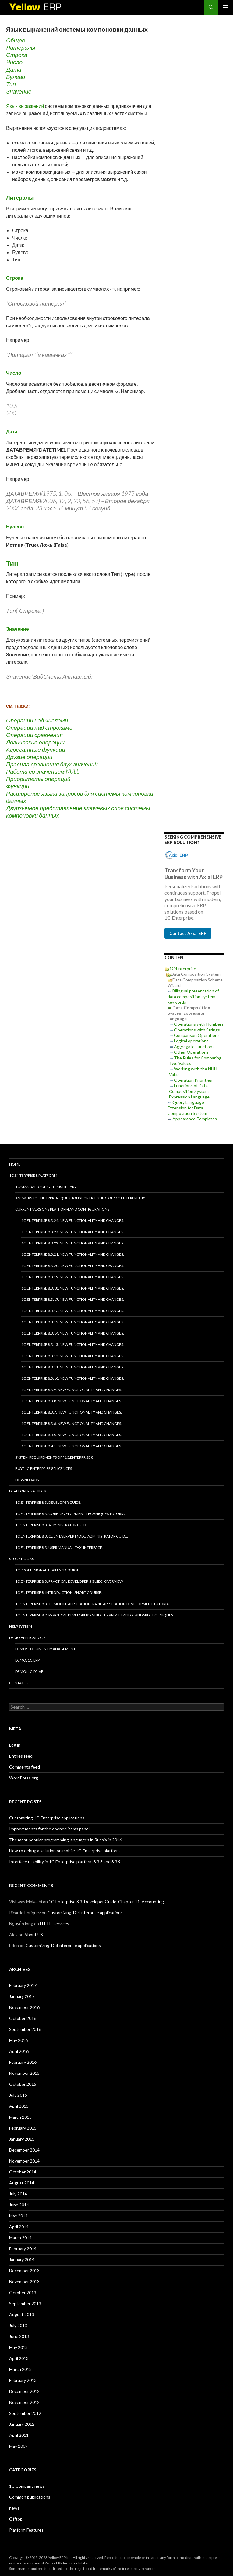  Describe the element at coordinates (24, 1766) in the screenshot. I see `Comments feed` at that location.